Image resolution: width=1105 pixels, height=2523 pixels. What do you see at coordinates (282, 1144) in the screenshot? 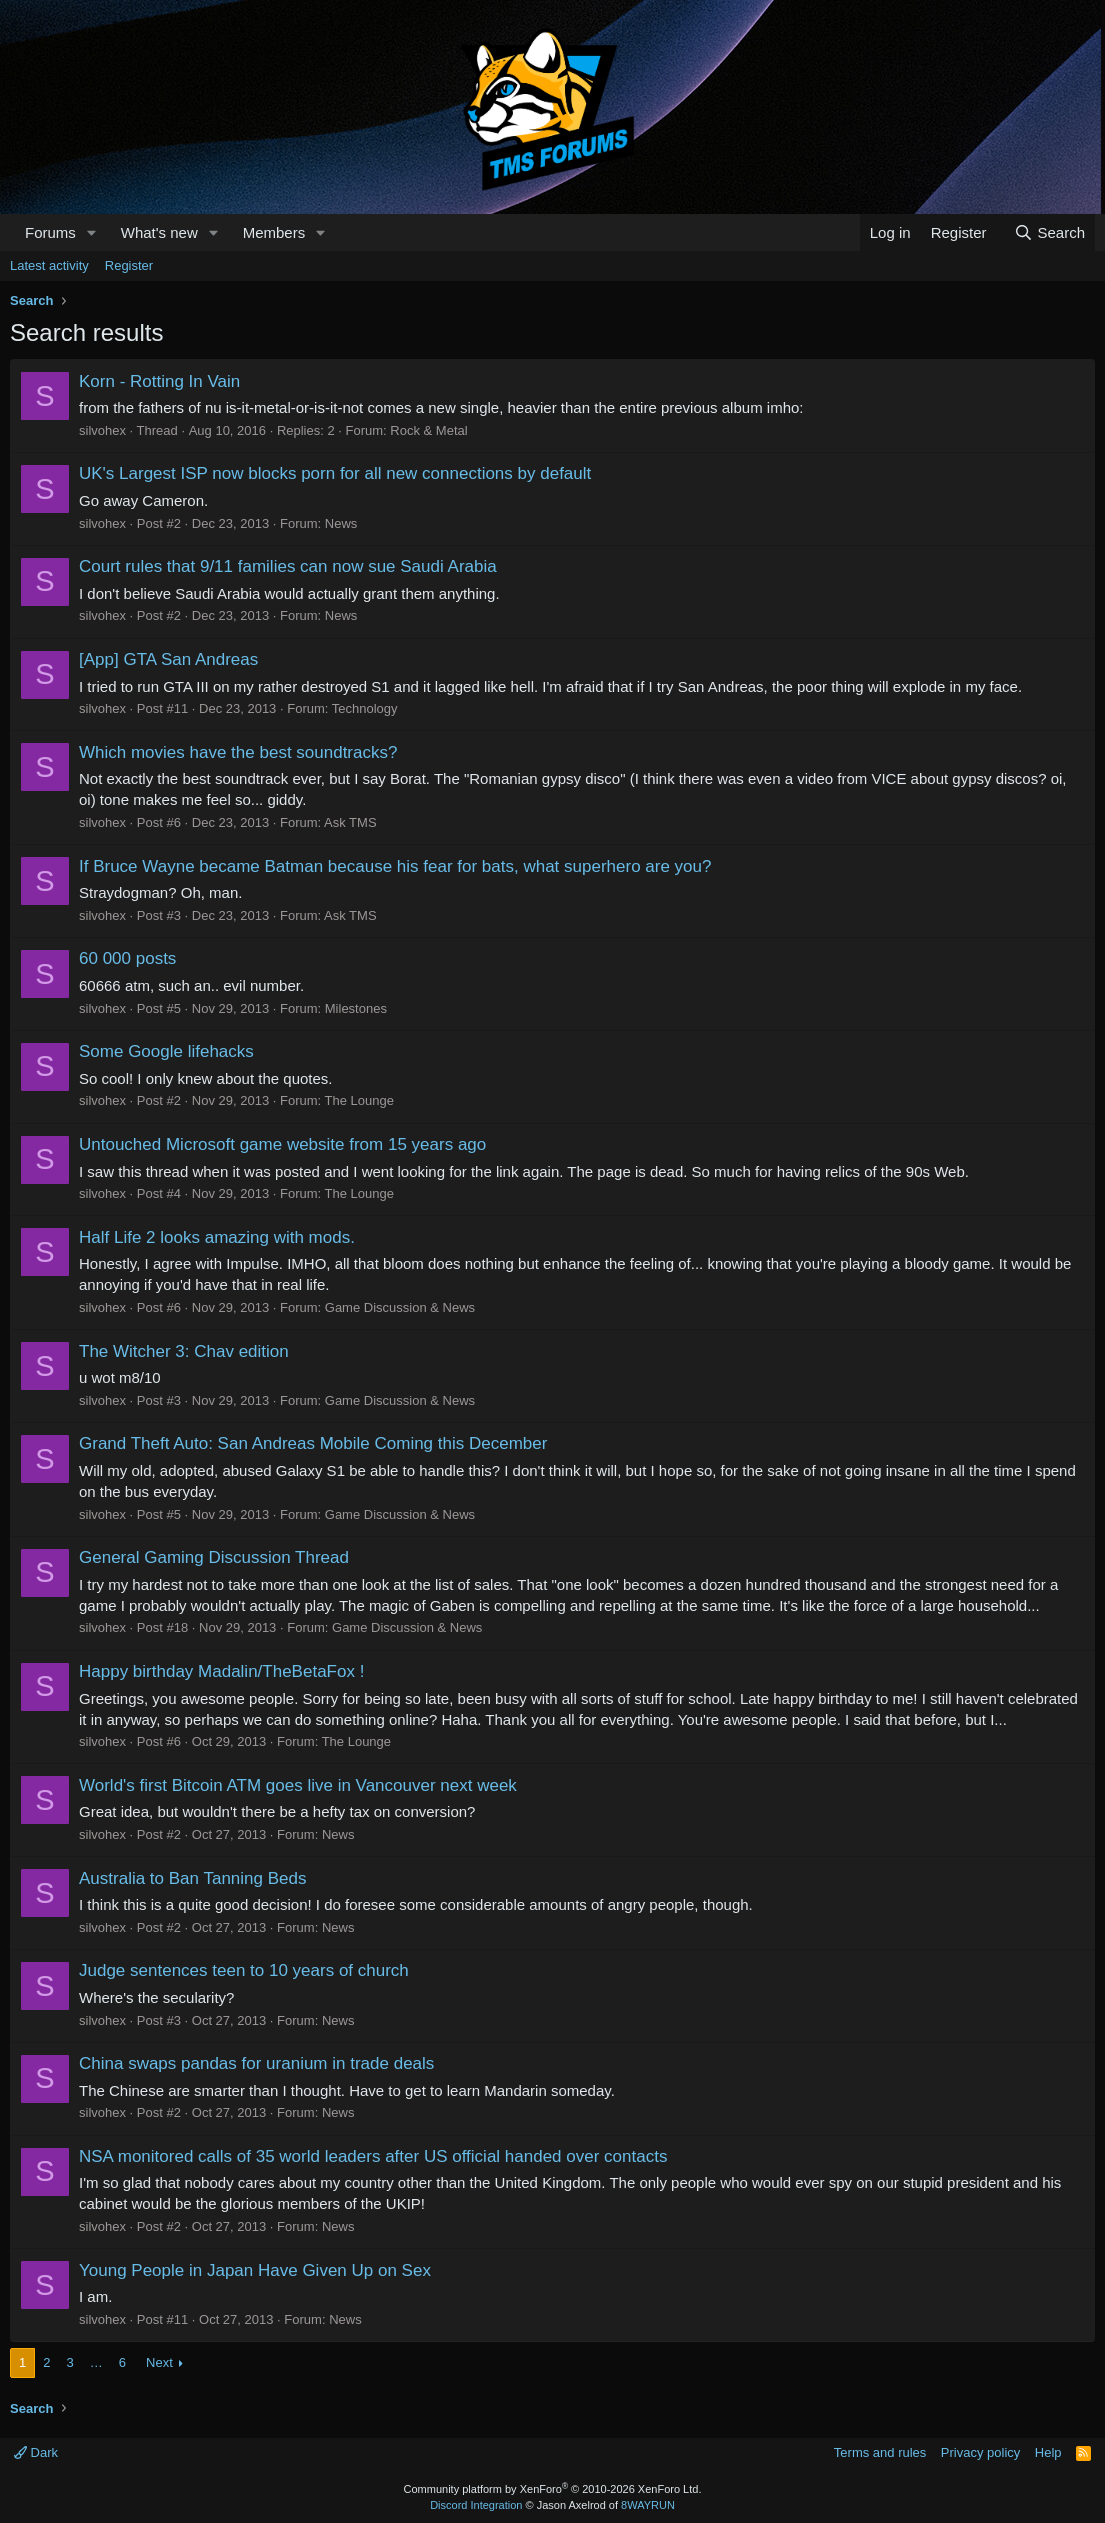
I see `Untouched Microsoft game website from 15 years ago` at bounding box center [282, 1144].